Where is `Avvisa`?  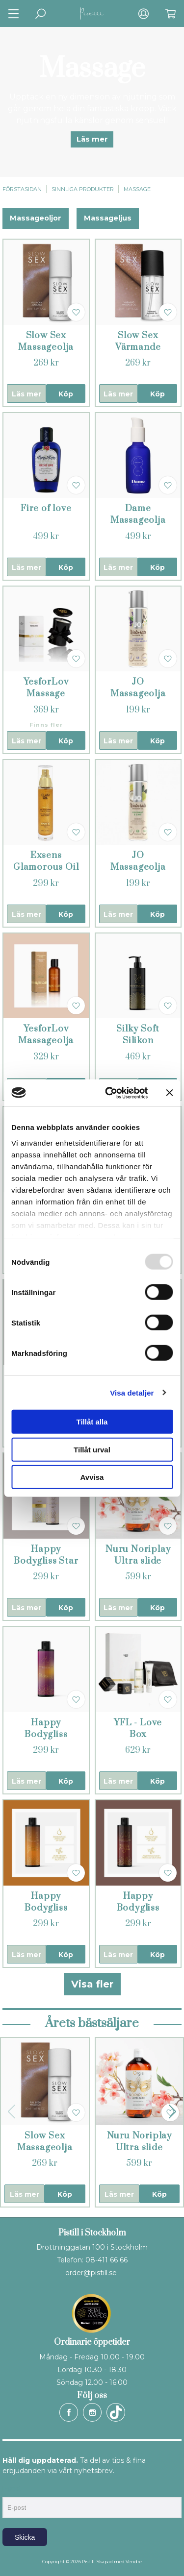
Avvisa is located at coordinates (92, 1477).